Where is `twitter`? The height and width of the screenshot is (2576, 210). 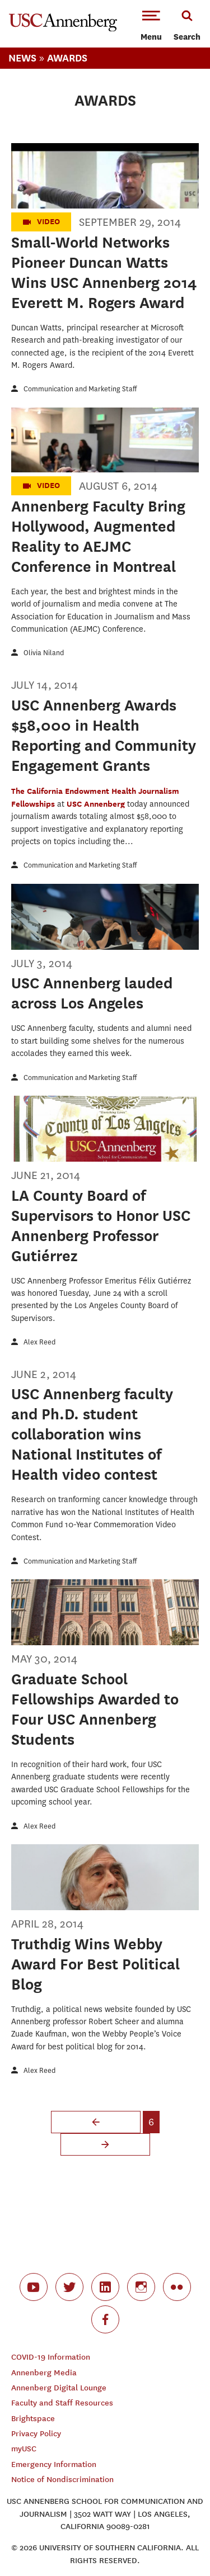 twitter is located at coordinates (69, 2287).